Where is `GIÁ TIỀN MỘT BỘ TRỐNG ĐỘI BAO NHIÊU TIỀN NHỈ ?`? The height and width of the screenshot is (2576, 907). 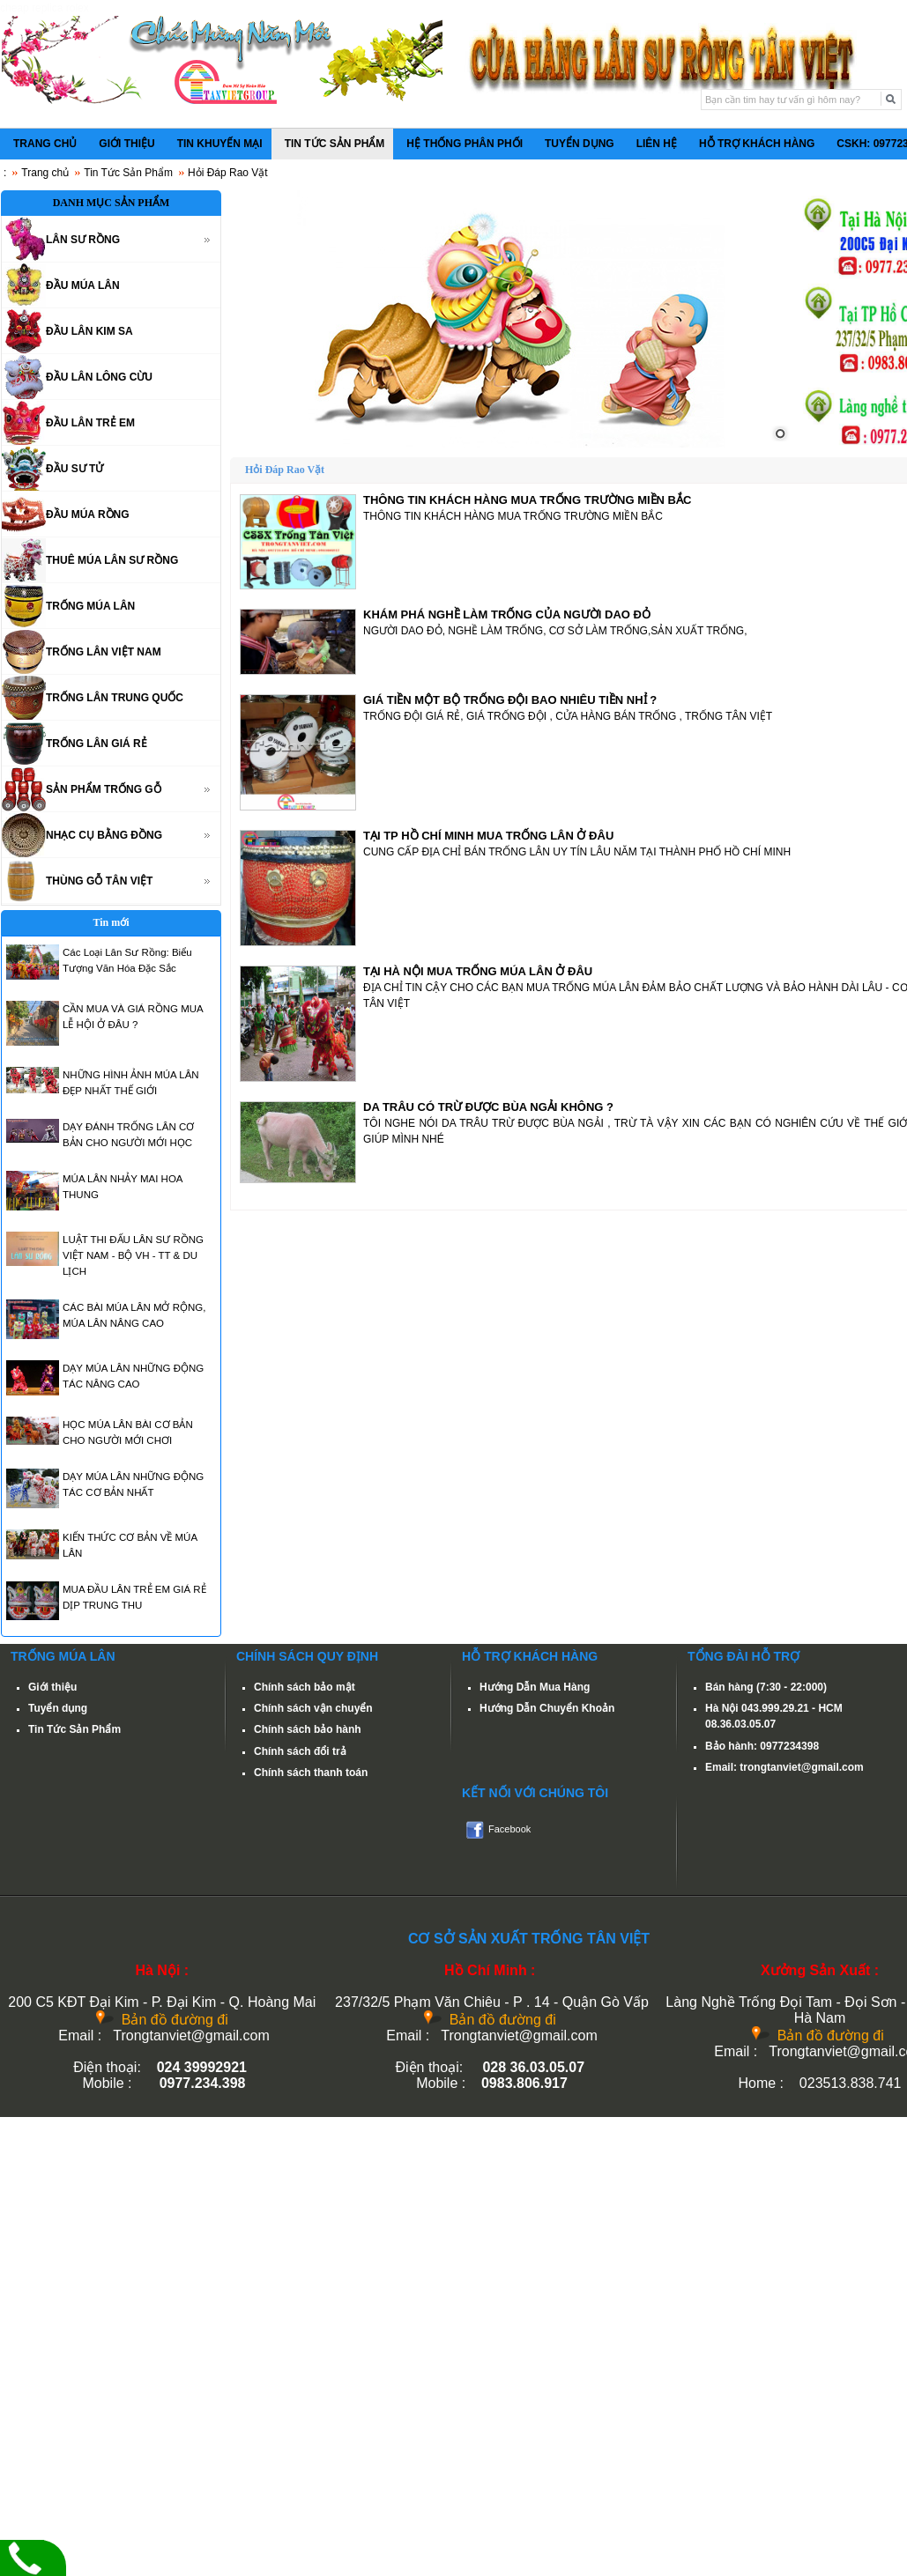 GIÁ TIỀN MỘT BỘ TRỐNG ĐỘI BAO NHIÊU TIỀN NHỈ ? is located at coordinates (510, 700).